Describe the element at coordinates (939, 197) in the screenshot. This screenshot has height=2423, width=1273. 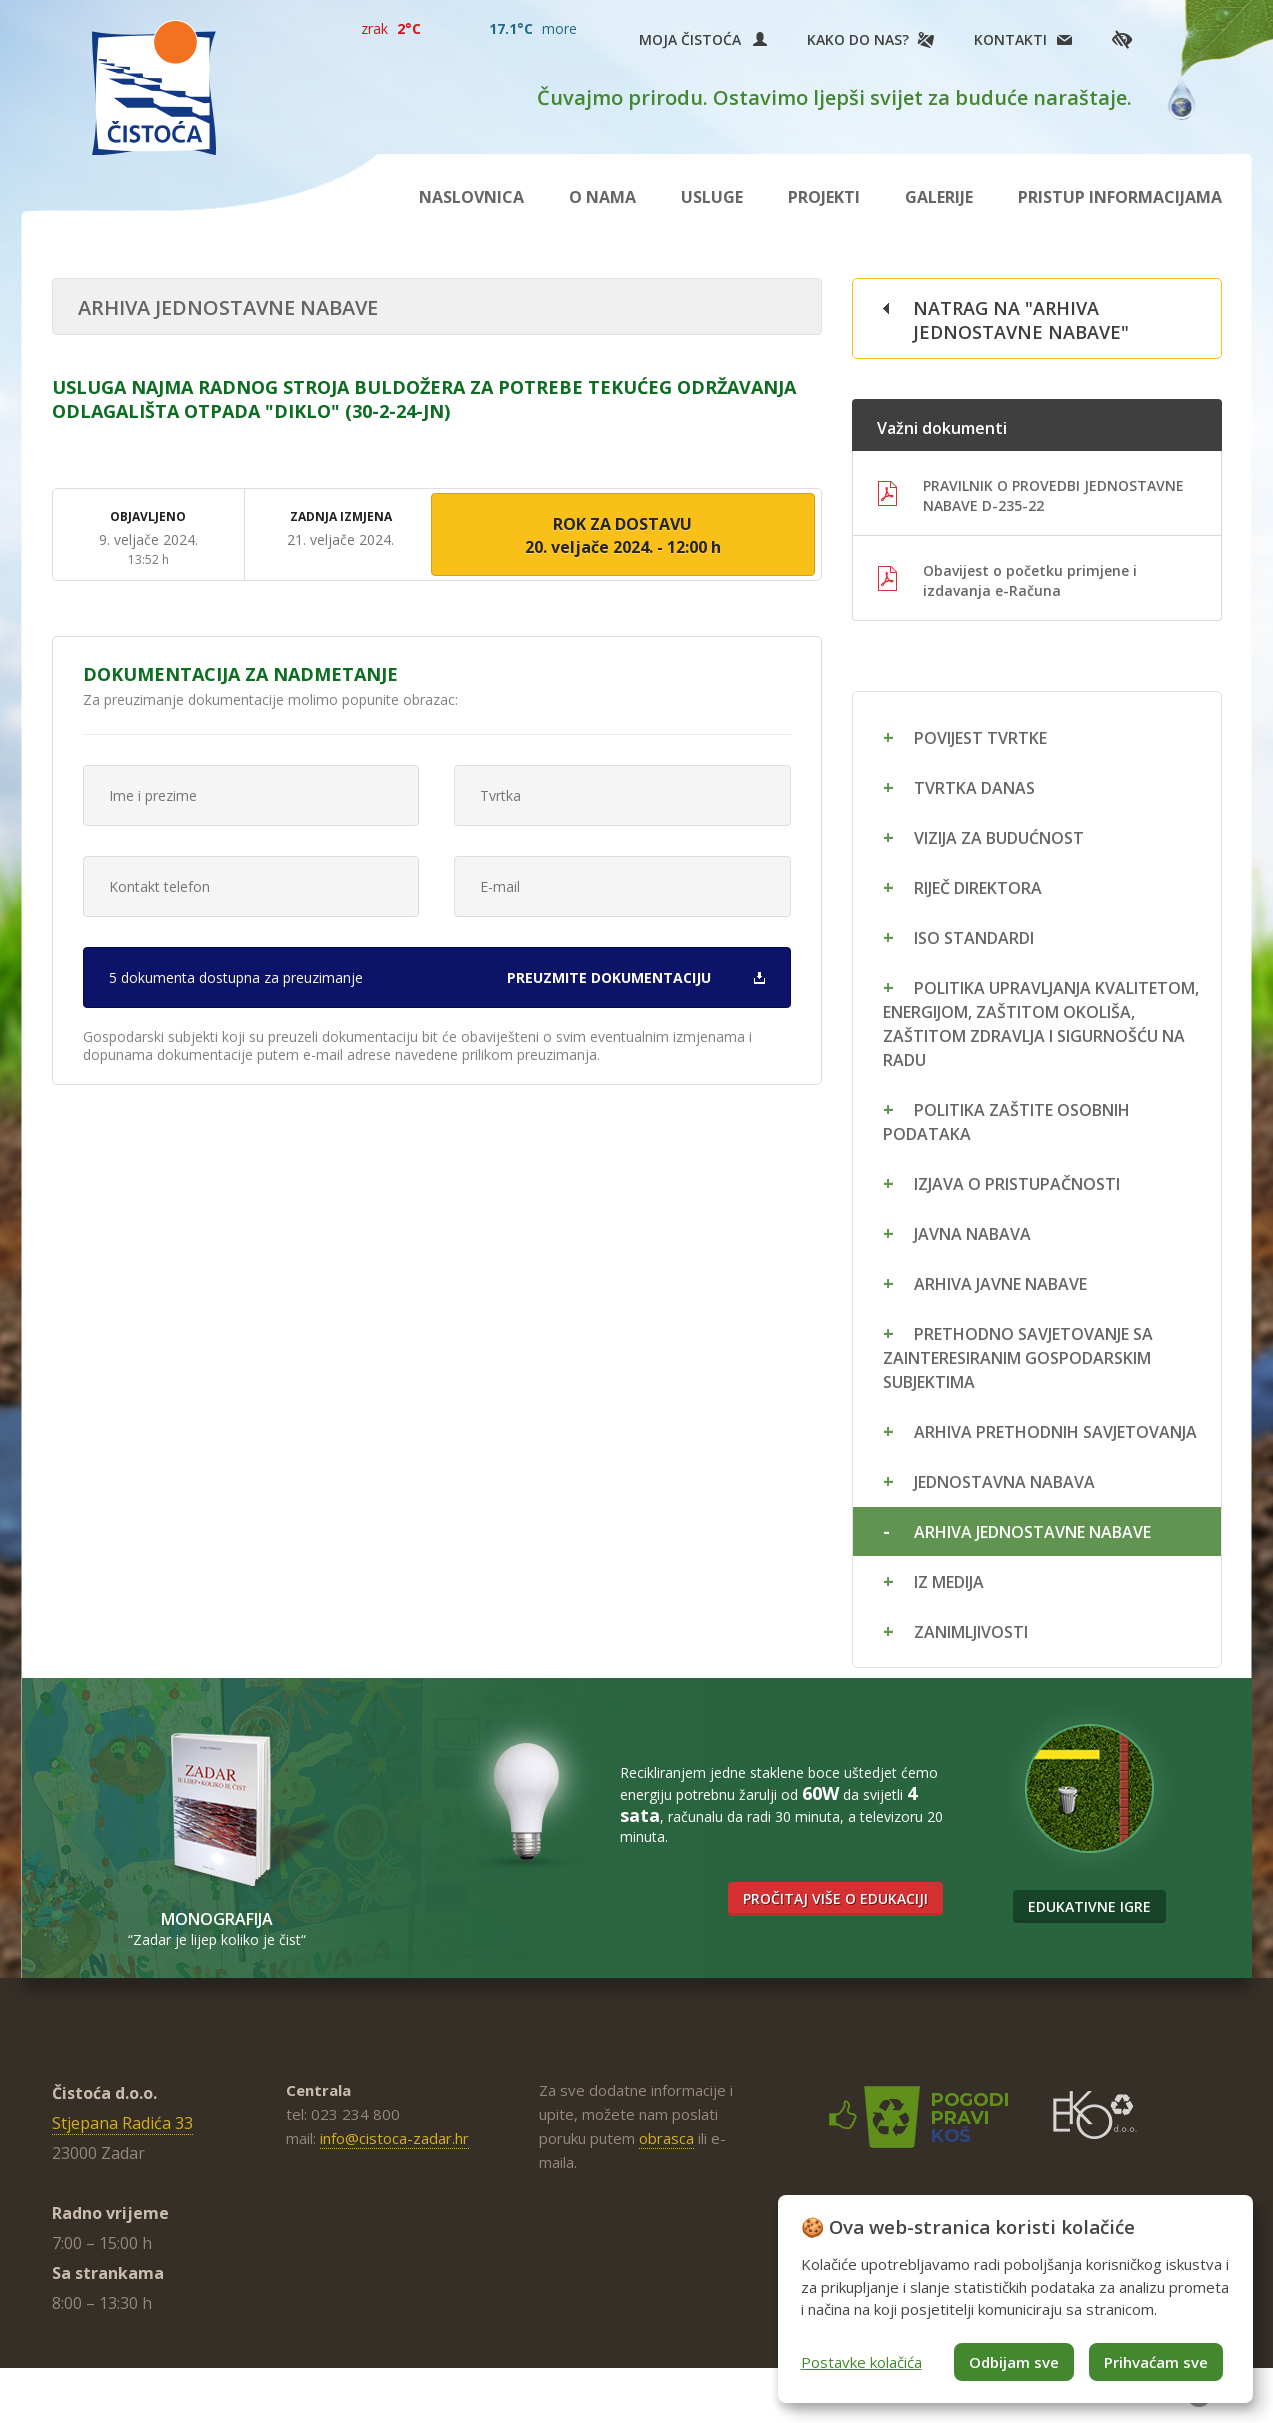
I see `Galerije` at that location.